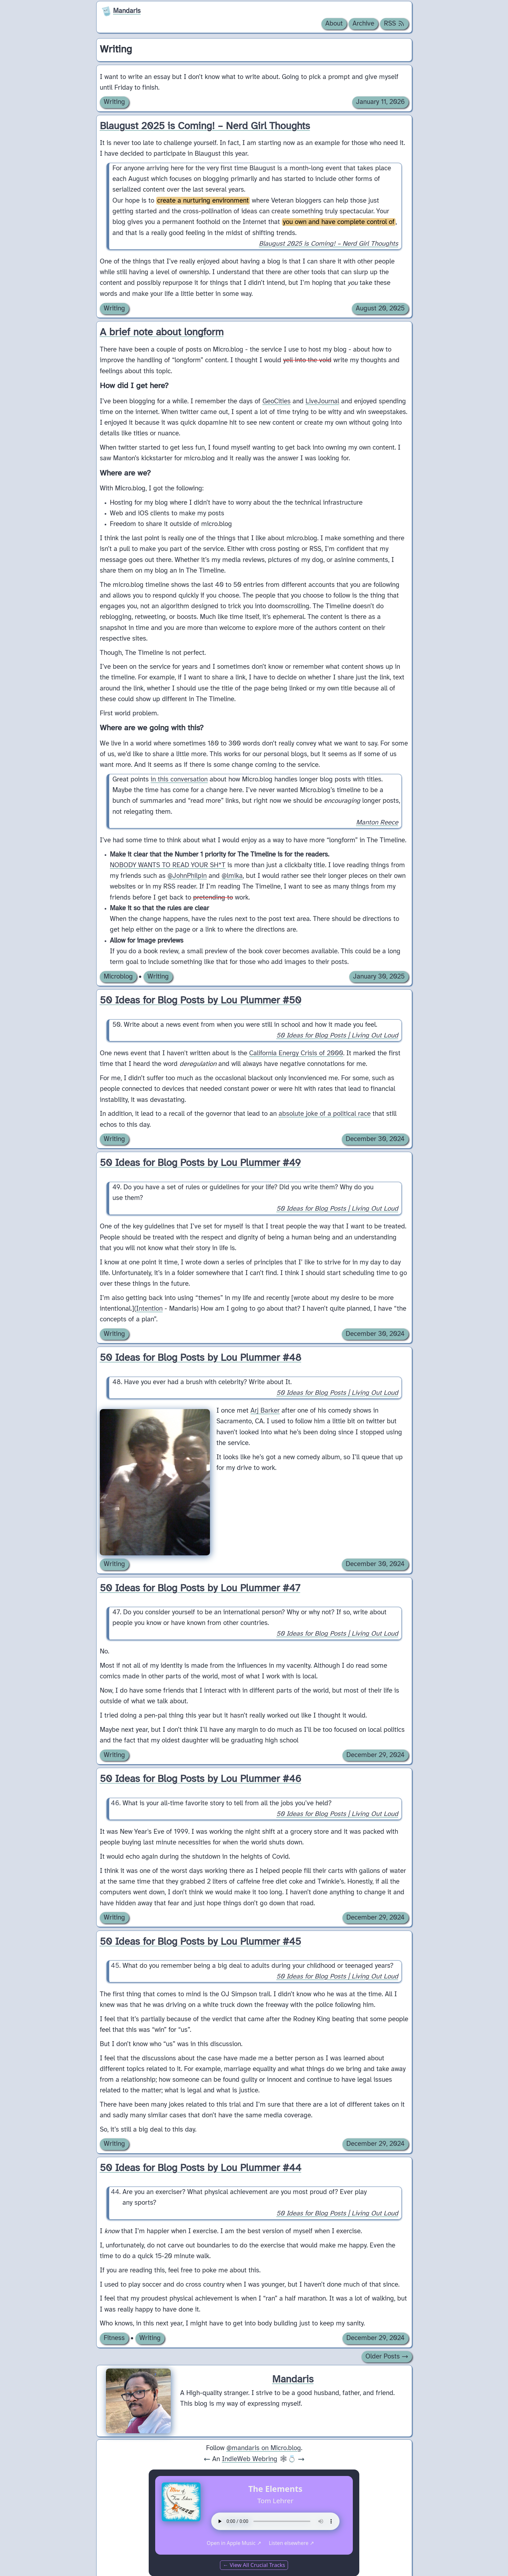 The width and height of the screenshot is (508, 2576). Describe the element at coordinates (334, 23) in the screenshot. I see `About` at that location.